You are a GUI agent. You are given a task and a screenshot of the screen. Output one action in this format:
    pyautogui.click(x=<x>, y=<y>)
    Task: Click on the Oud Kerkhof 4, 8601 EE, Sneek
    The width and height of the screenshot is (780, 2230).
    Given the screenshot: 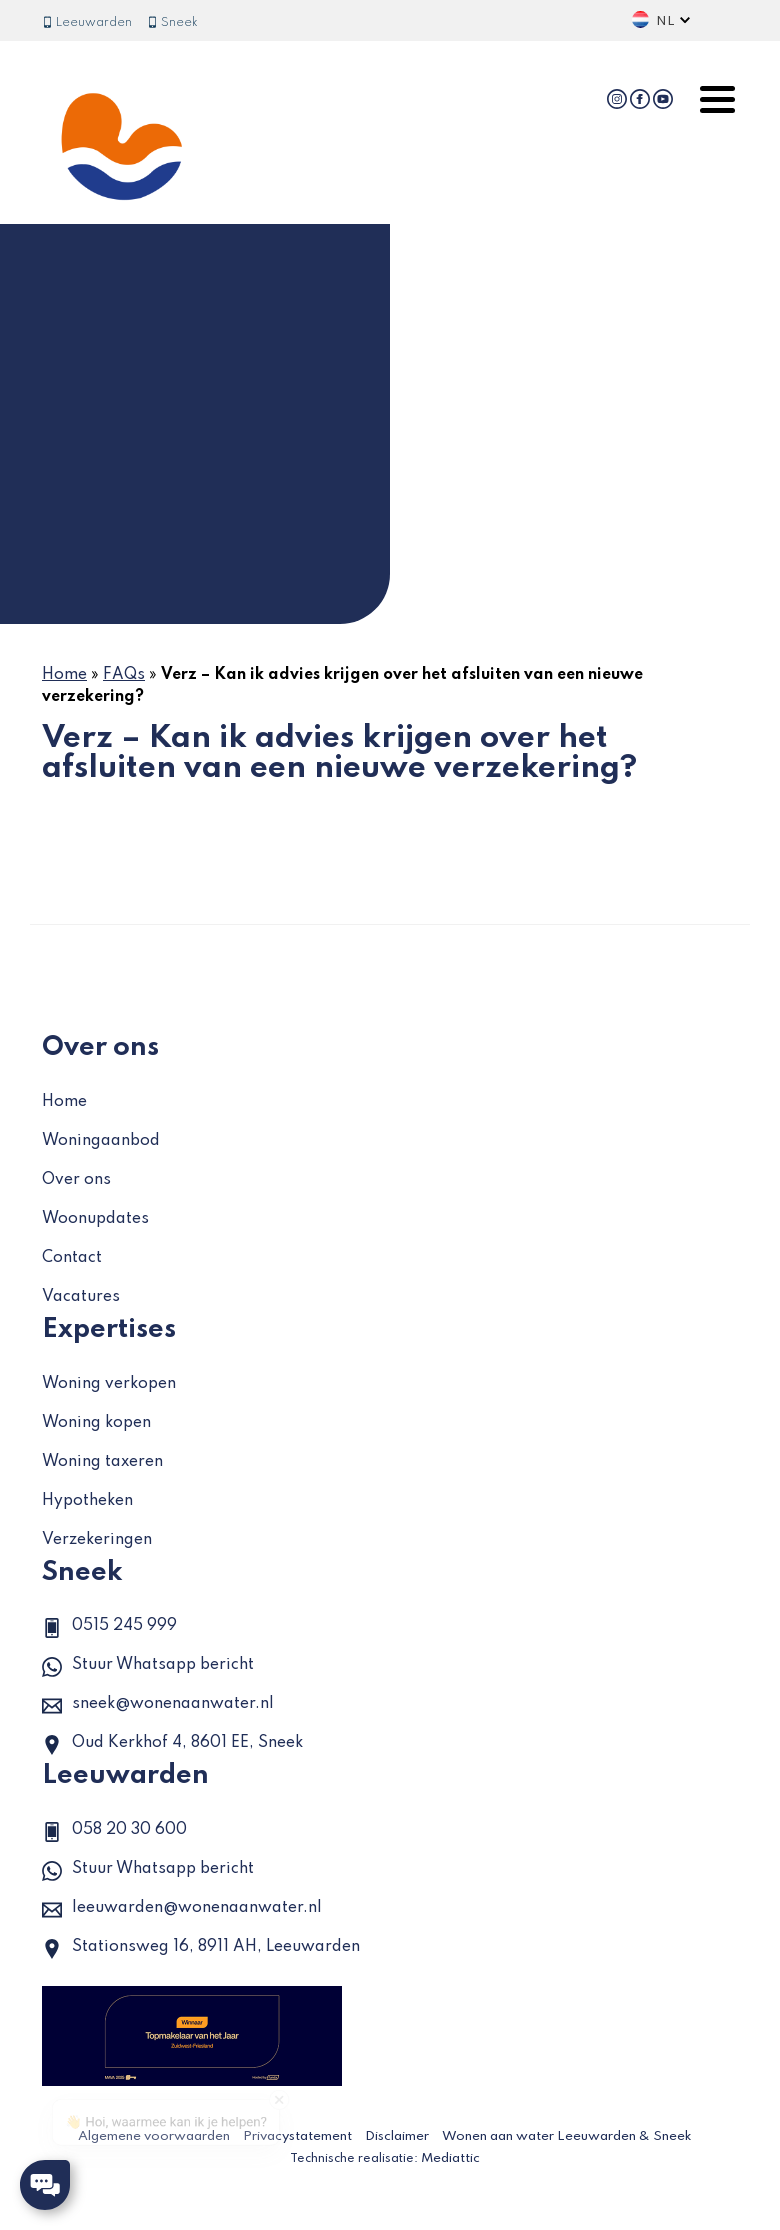 What is the action you would take?
    pyautogui.click(x=172, y=1745)
    